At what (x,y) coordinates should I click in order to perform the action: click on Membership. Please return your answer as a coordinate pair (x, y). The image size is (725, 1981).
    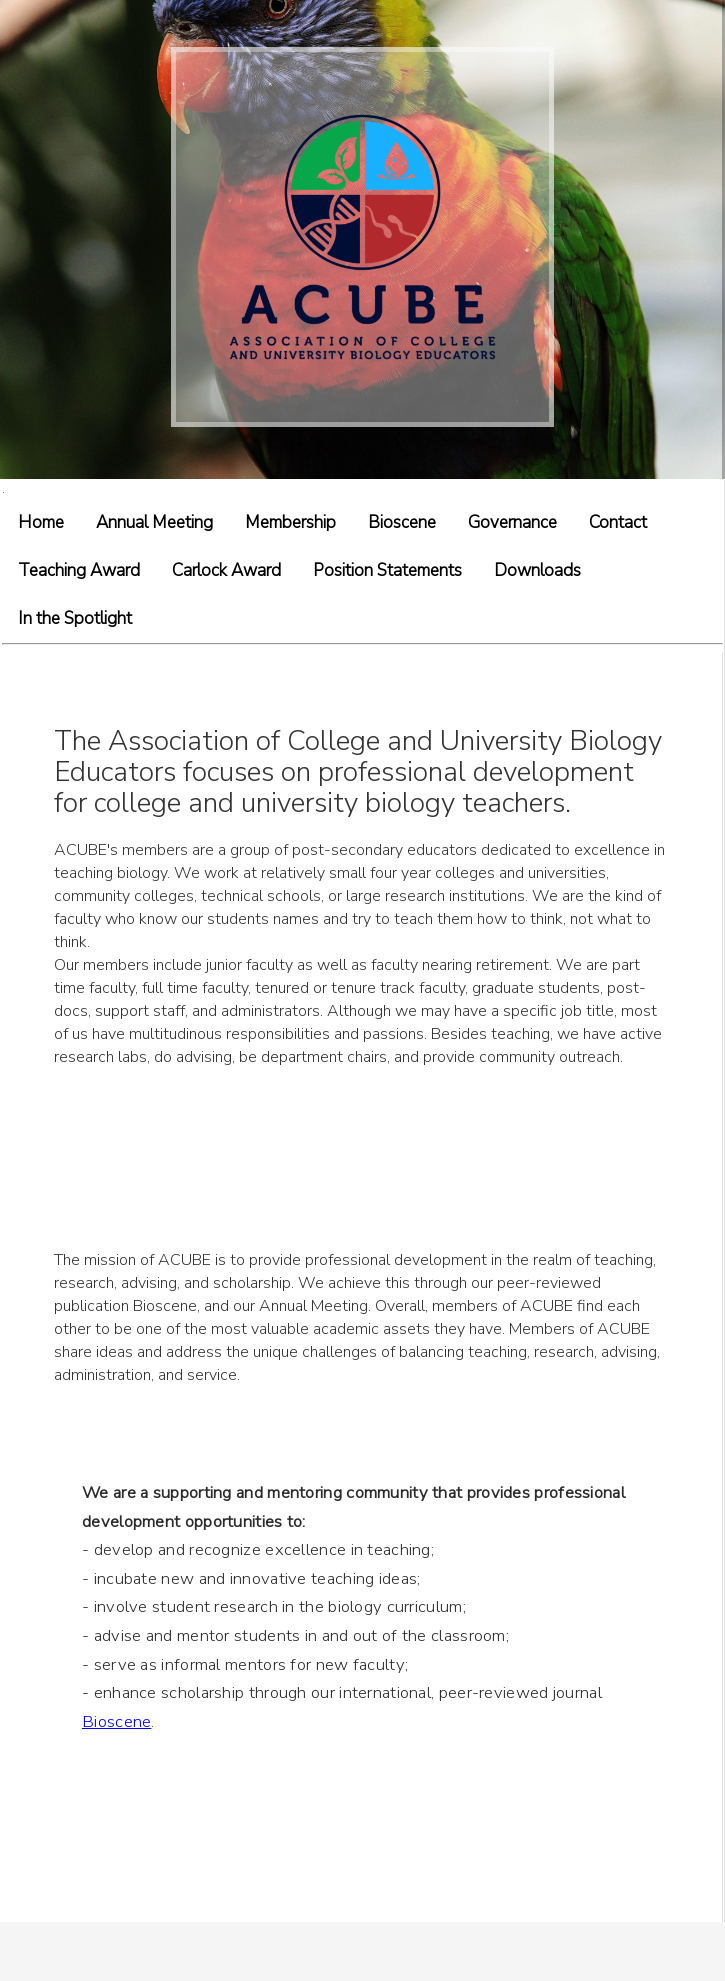
    Looking at the image, I should click on (290, 522).